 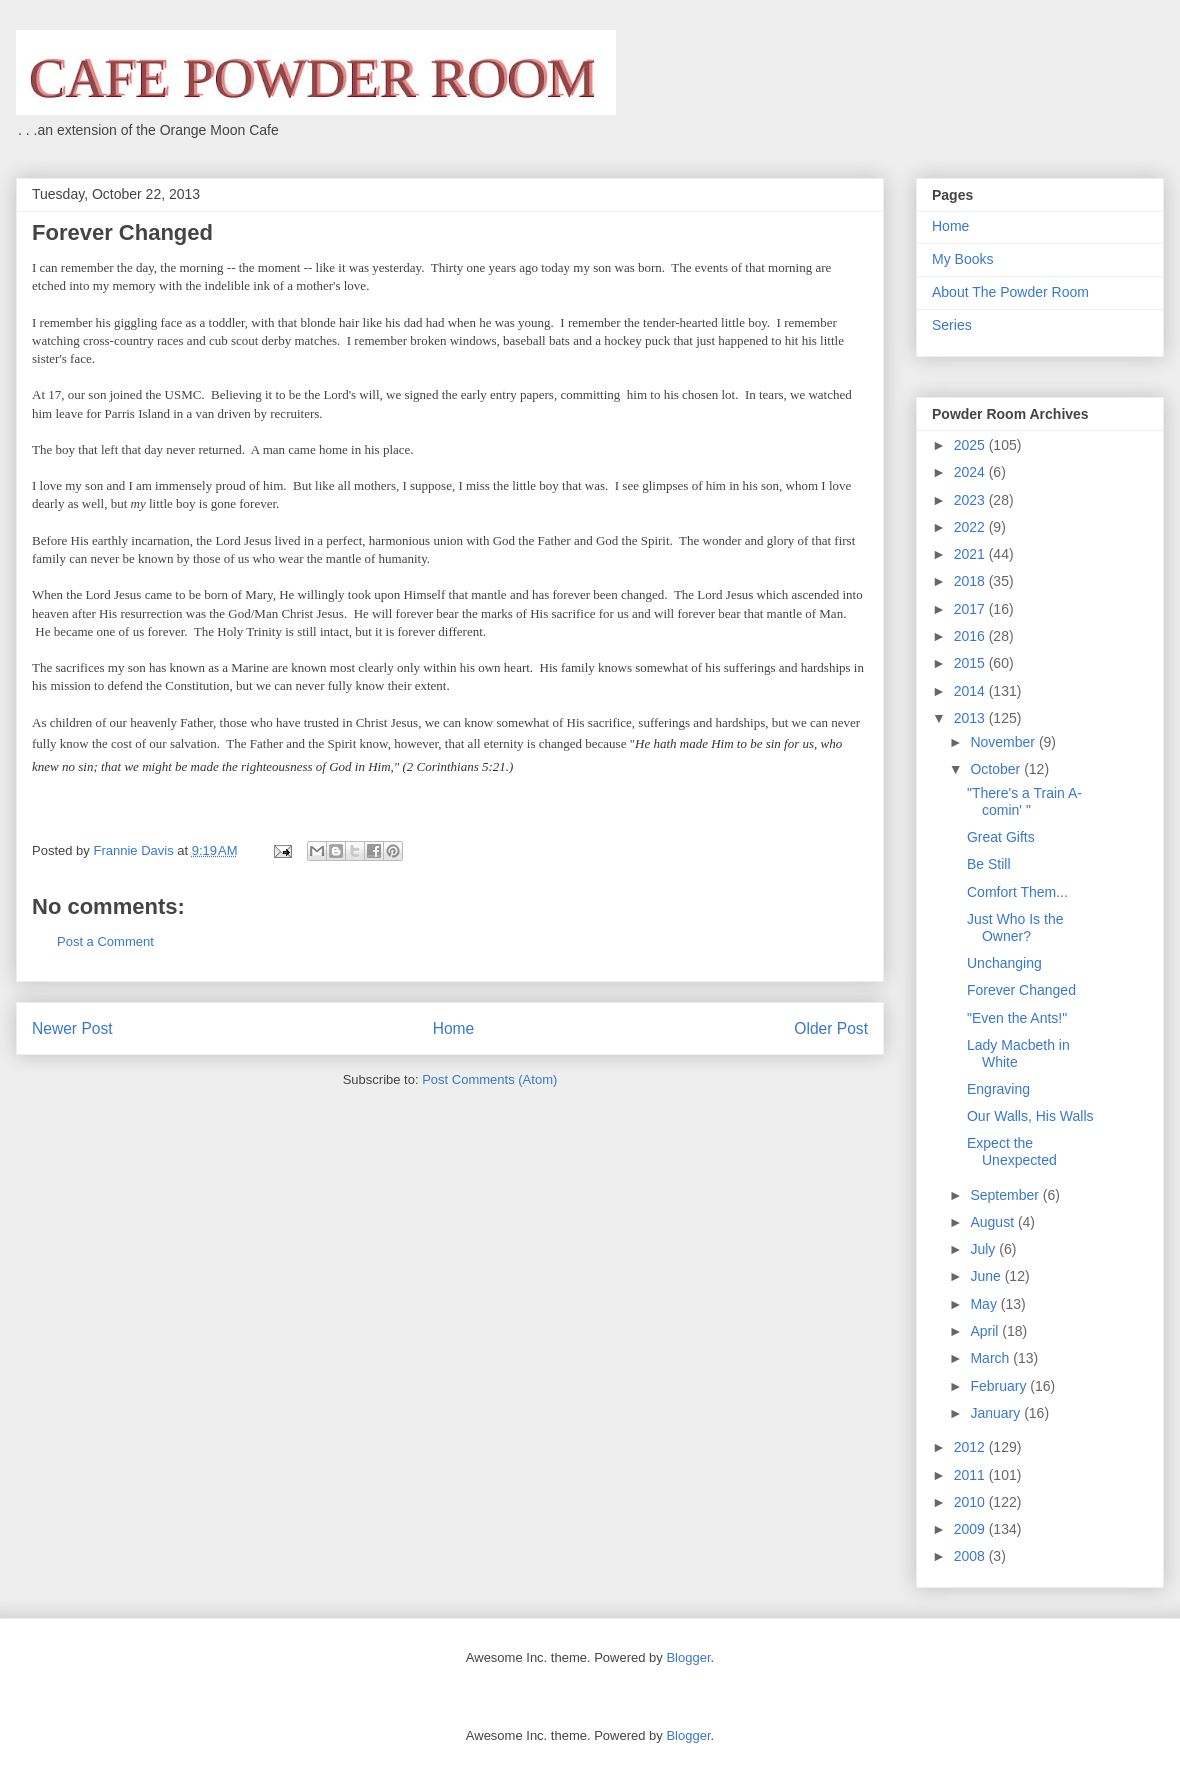 What do you see at coordinates (971, 445) in the screenshot?
I see `2025` at bounding box center [971, 445].